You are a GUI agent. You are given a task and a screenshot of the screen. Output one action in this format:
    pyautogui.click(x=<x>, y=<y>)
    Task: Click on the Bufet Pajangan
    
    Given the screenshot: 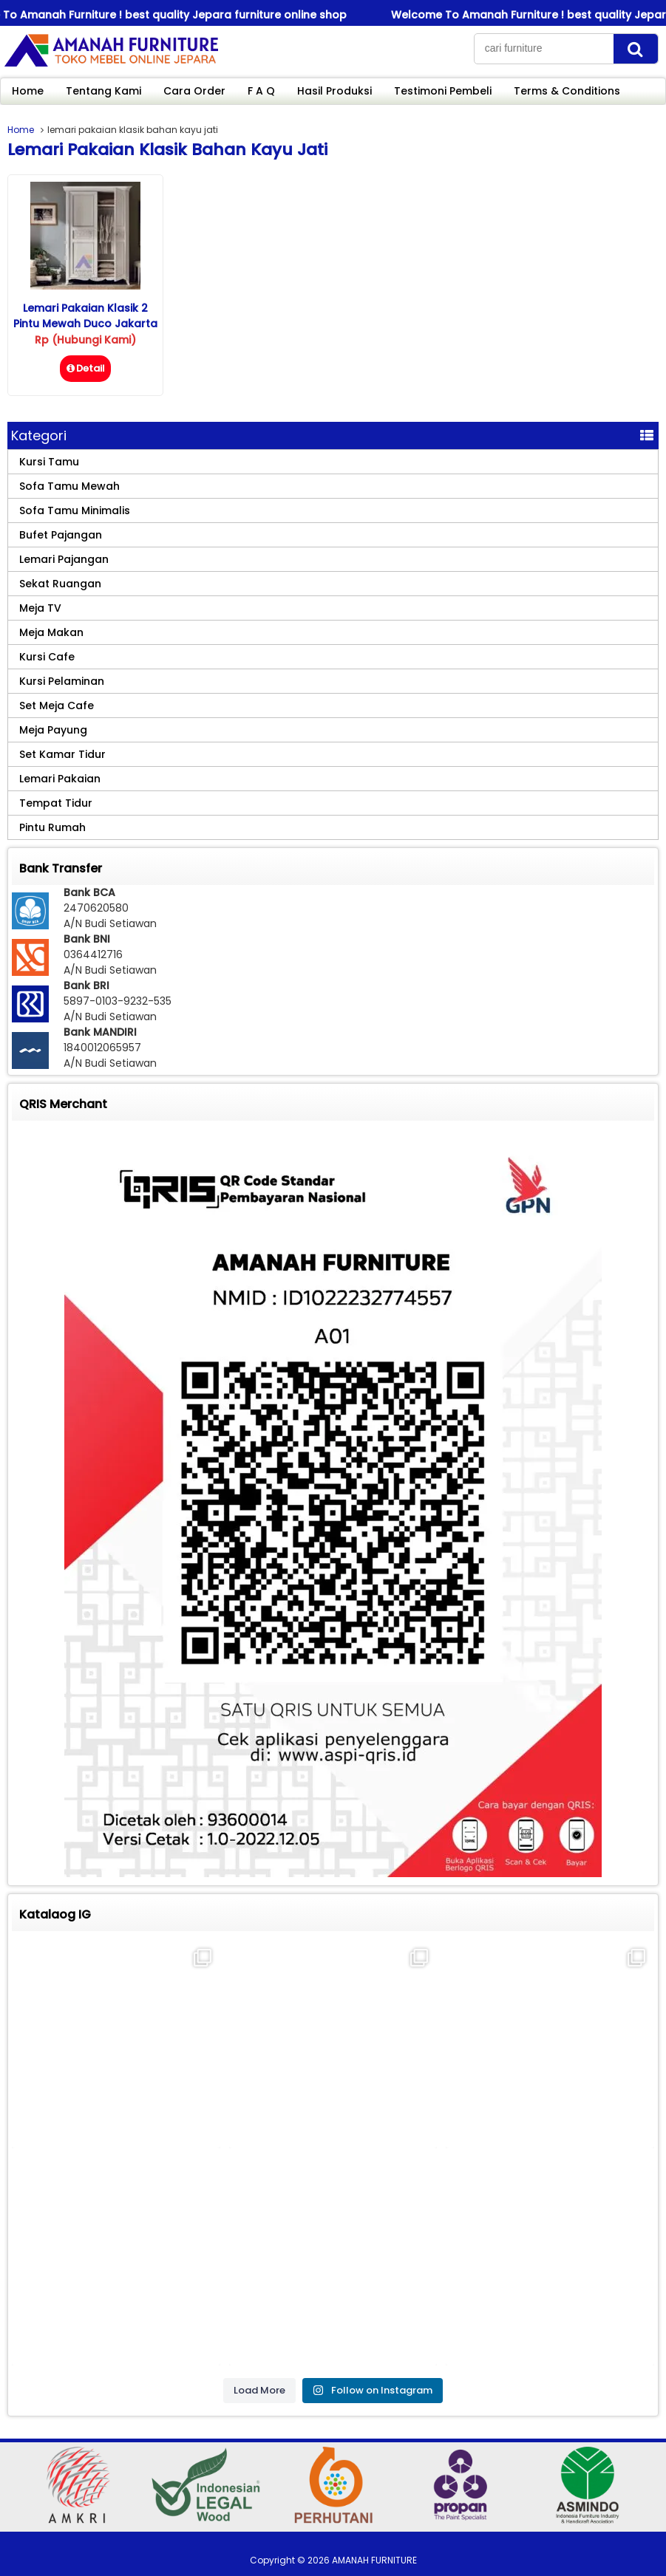 What is the action you would take?
    pyautogui.click(x=60, y=534)
    